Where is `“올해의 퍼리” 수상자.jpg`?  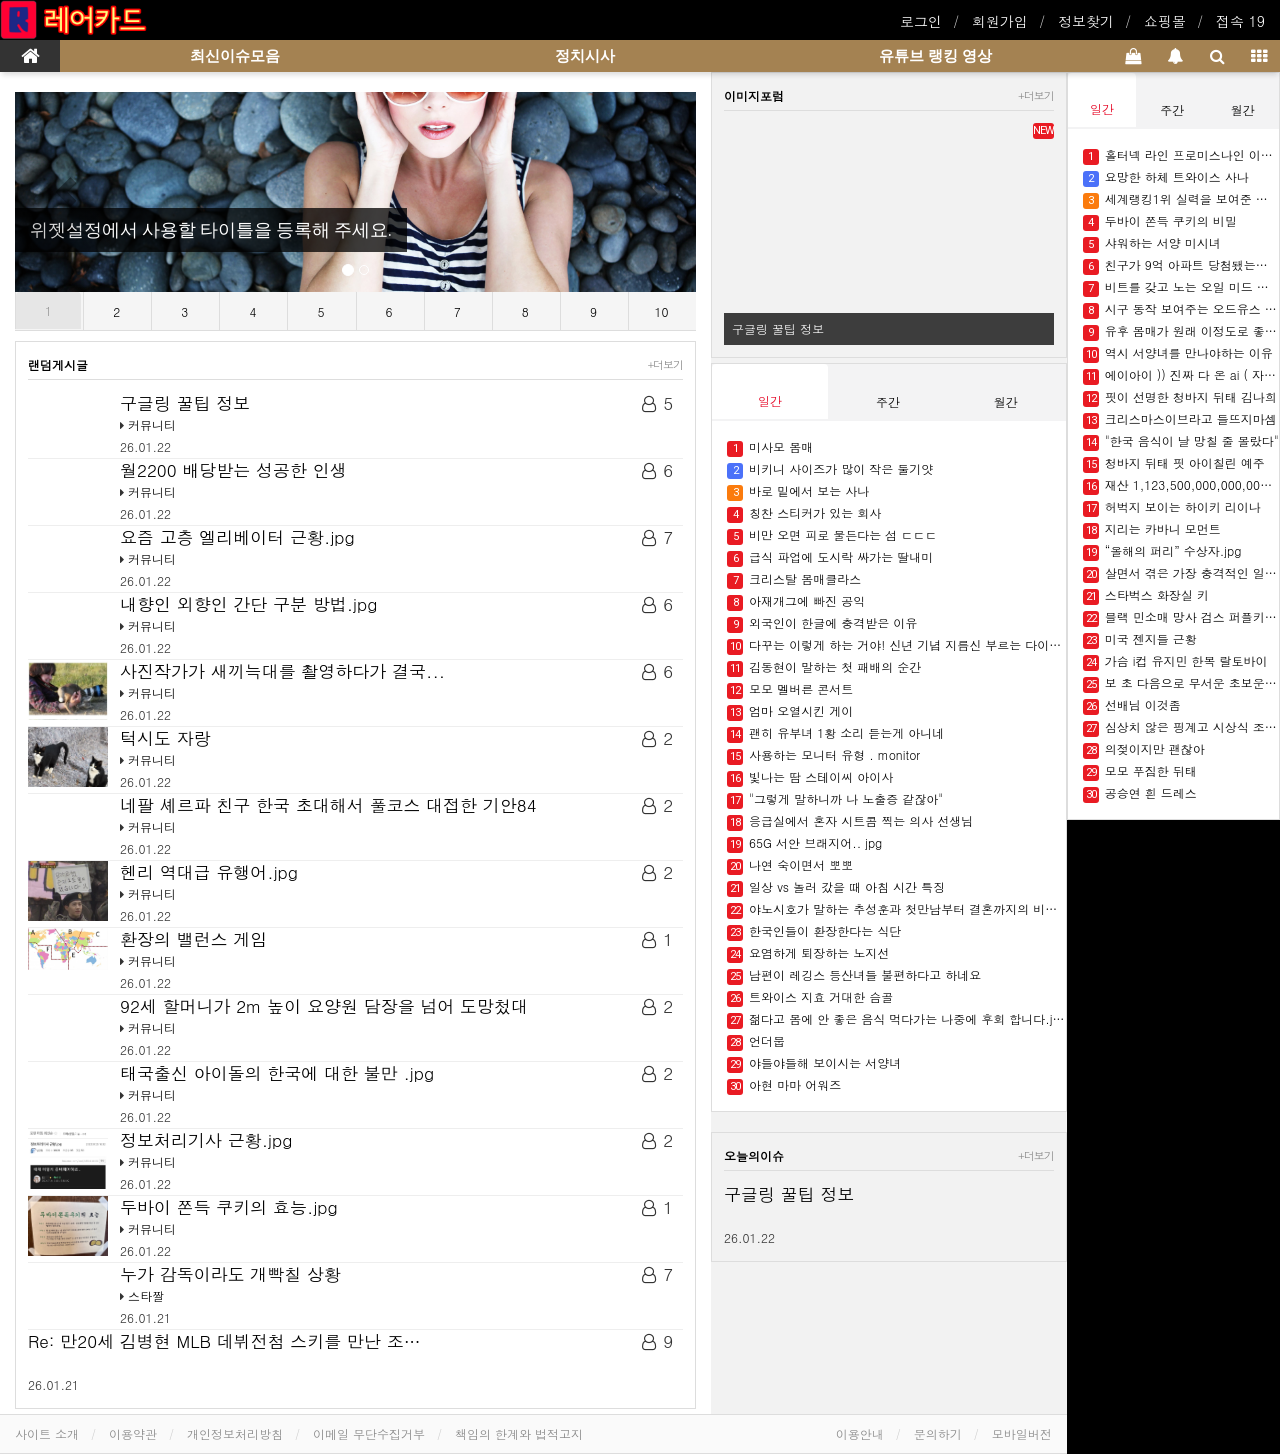
“올해의 퍼리” 수상자.jpg is located at coordinates (1162, 551).